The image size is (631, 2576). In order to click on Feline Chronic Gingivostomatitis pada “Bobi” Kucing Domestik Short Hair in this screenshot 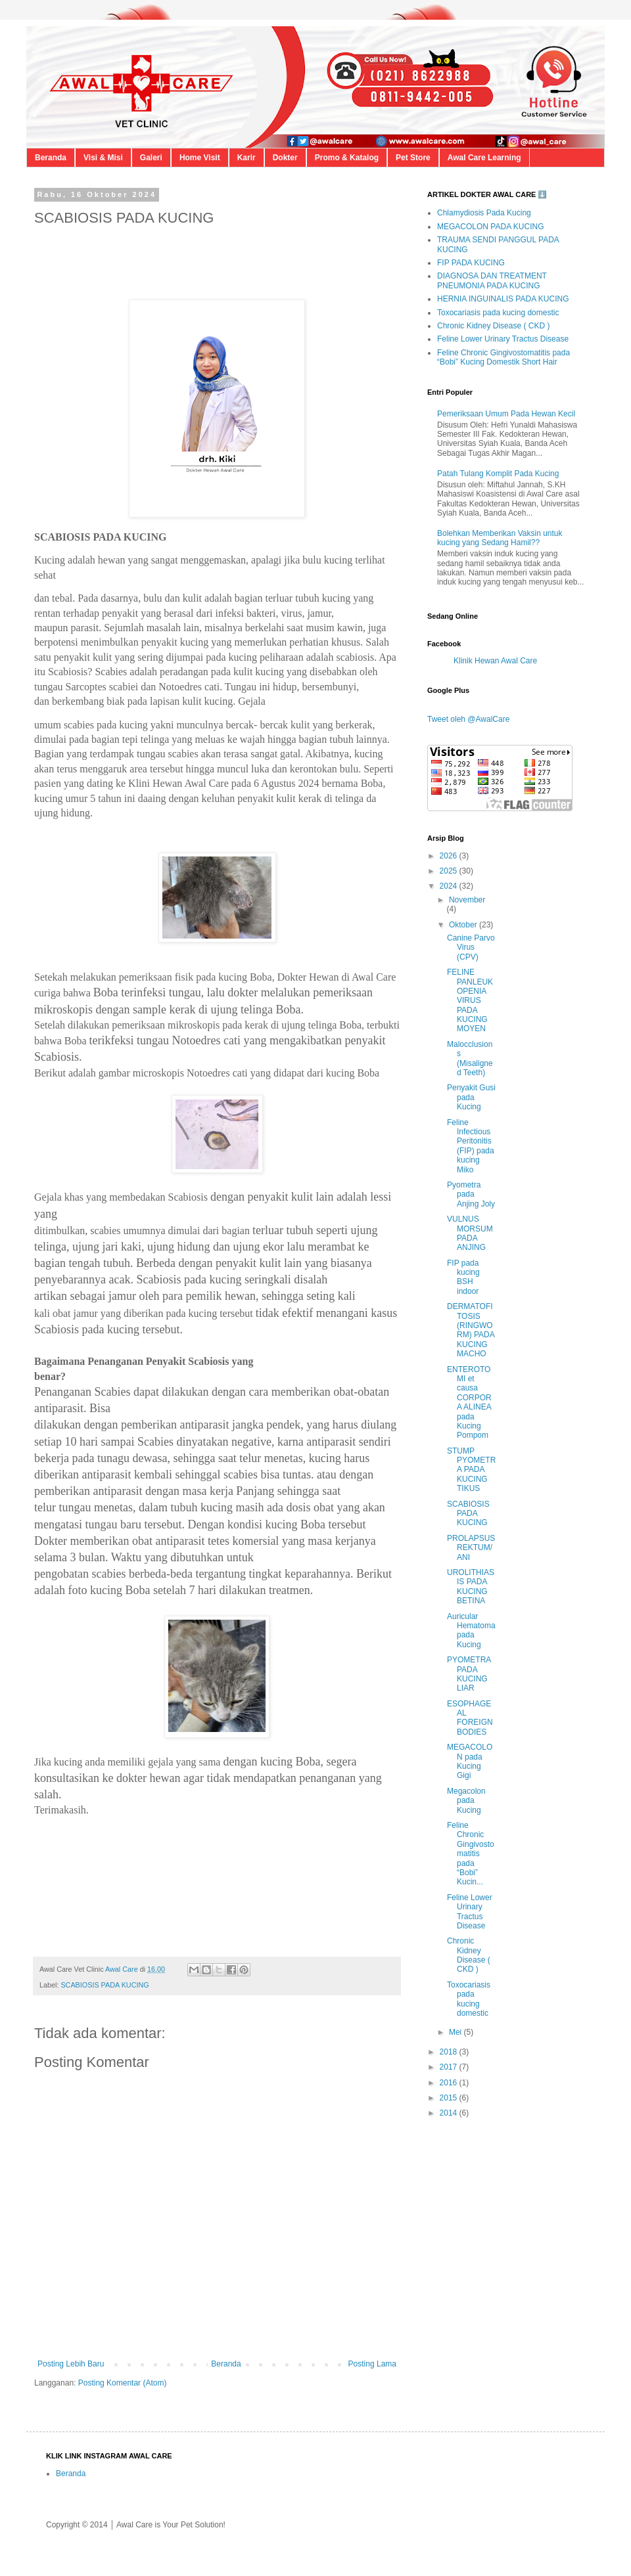, I will do `click(503, 357)`.